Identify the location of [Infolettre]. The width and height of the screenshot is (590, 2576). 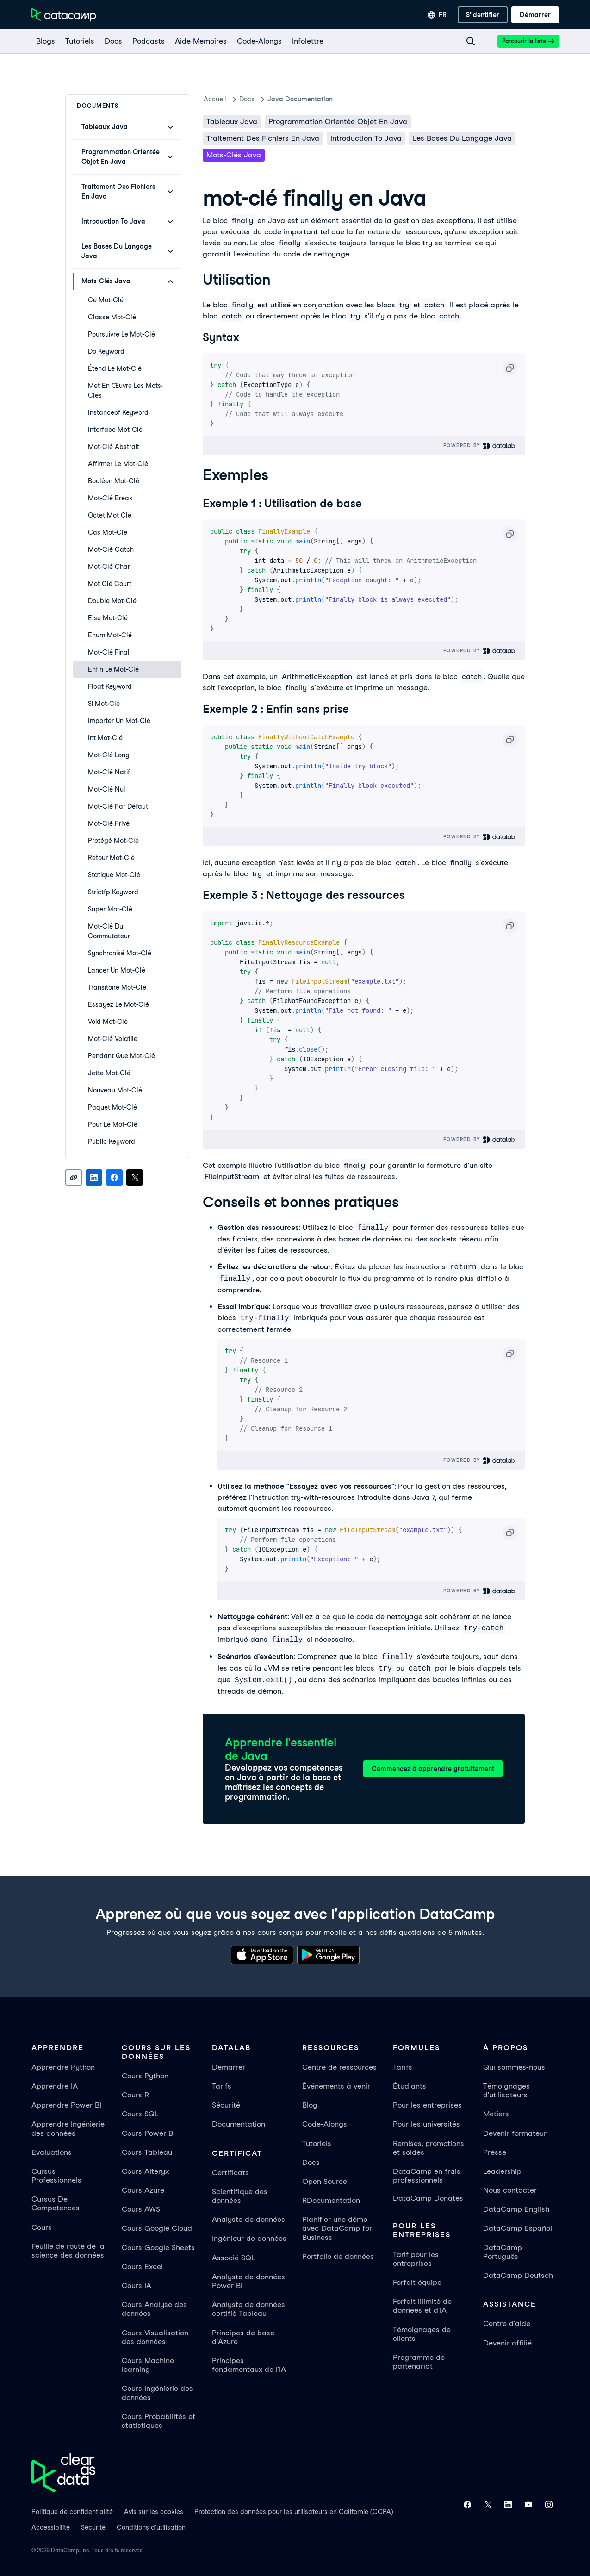
(307, 41).